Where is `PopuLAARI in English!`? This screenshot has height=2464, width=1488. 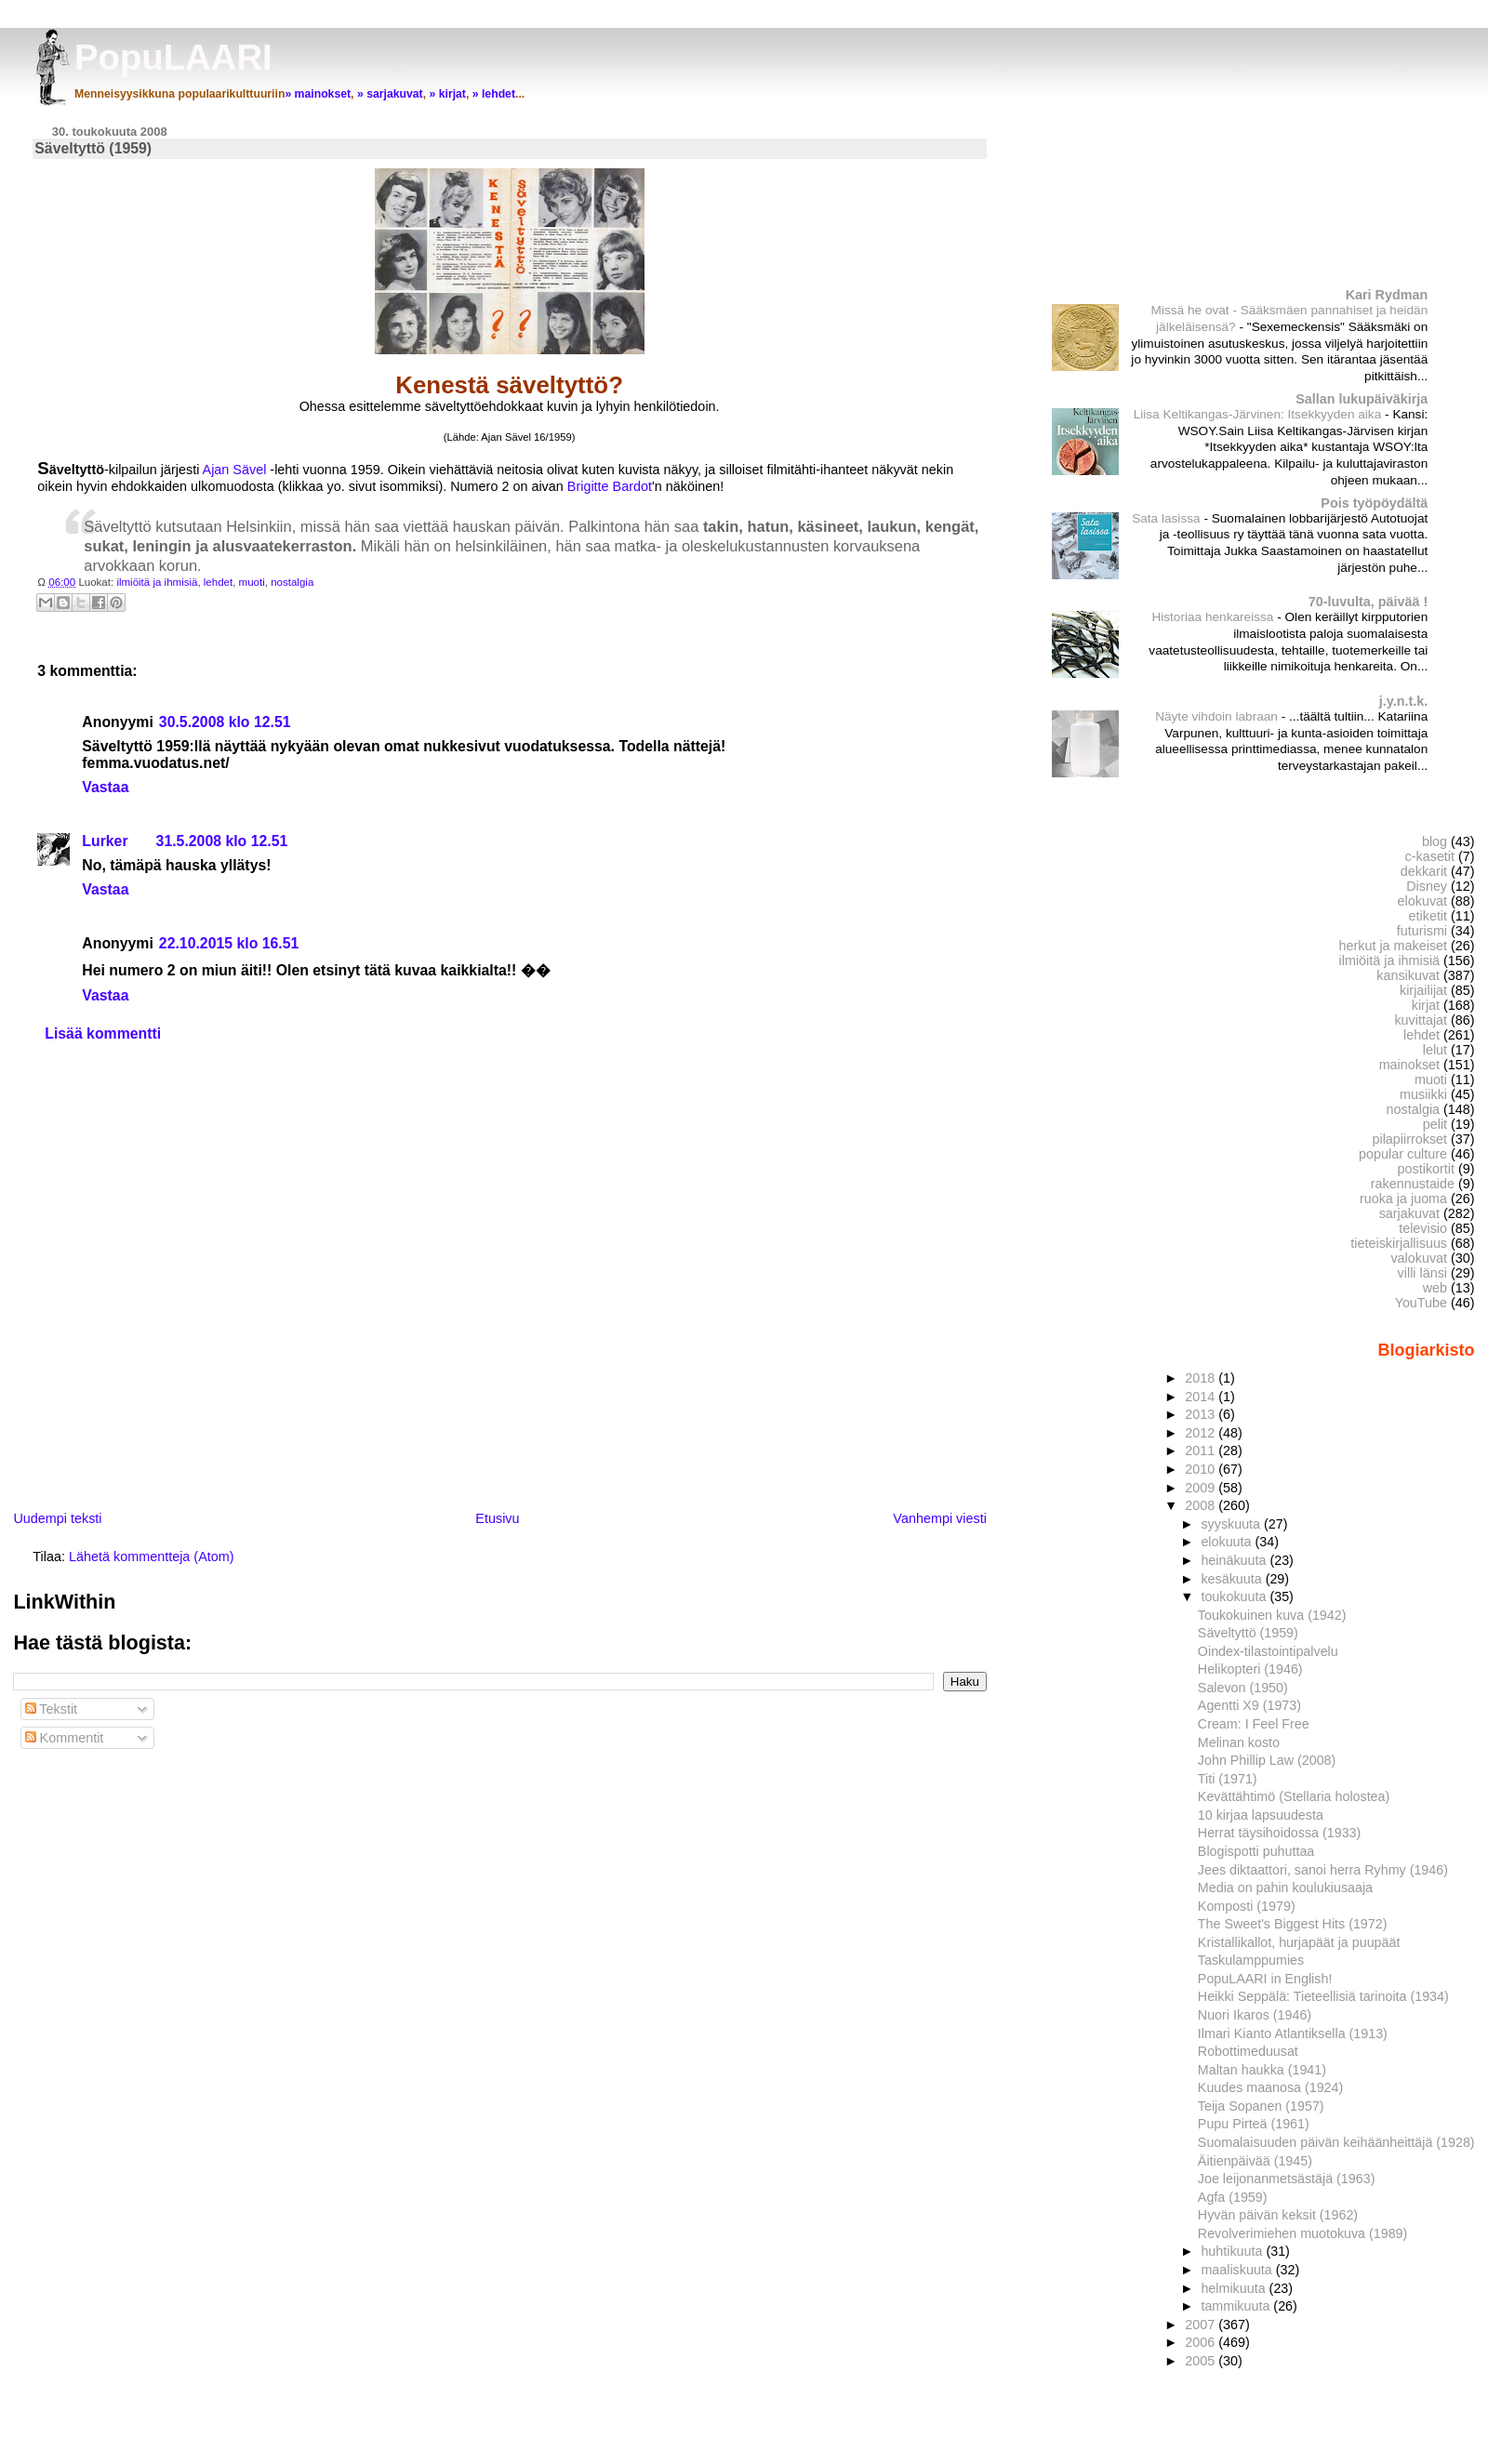
PopuLAARI in English! is located at coordinates (1265, 1978).